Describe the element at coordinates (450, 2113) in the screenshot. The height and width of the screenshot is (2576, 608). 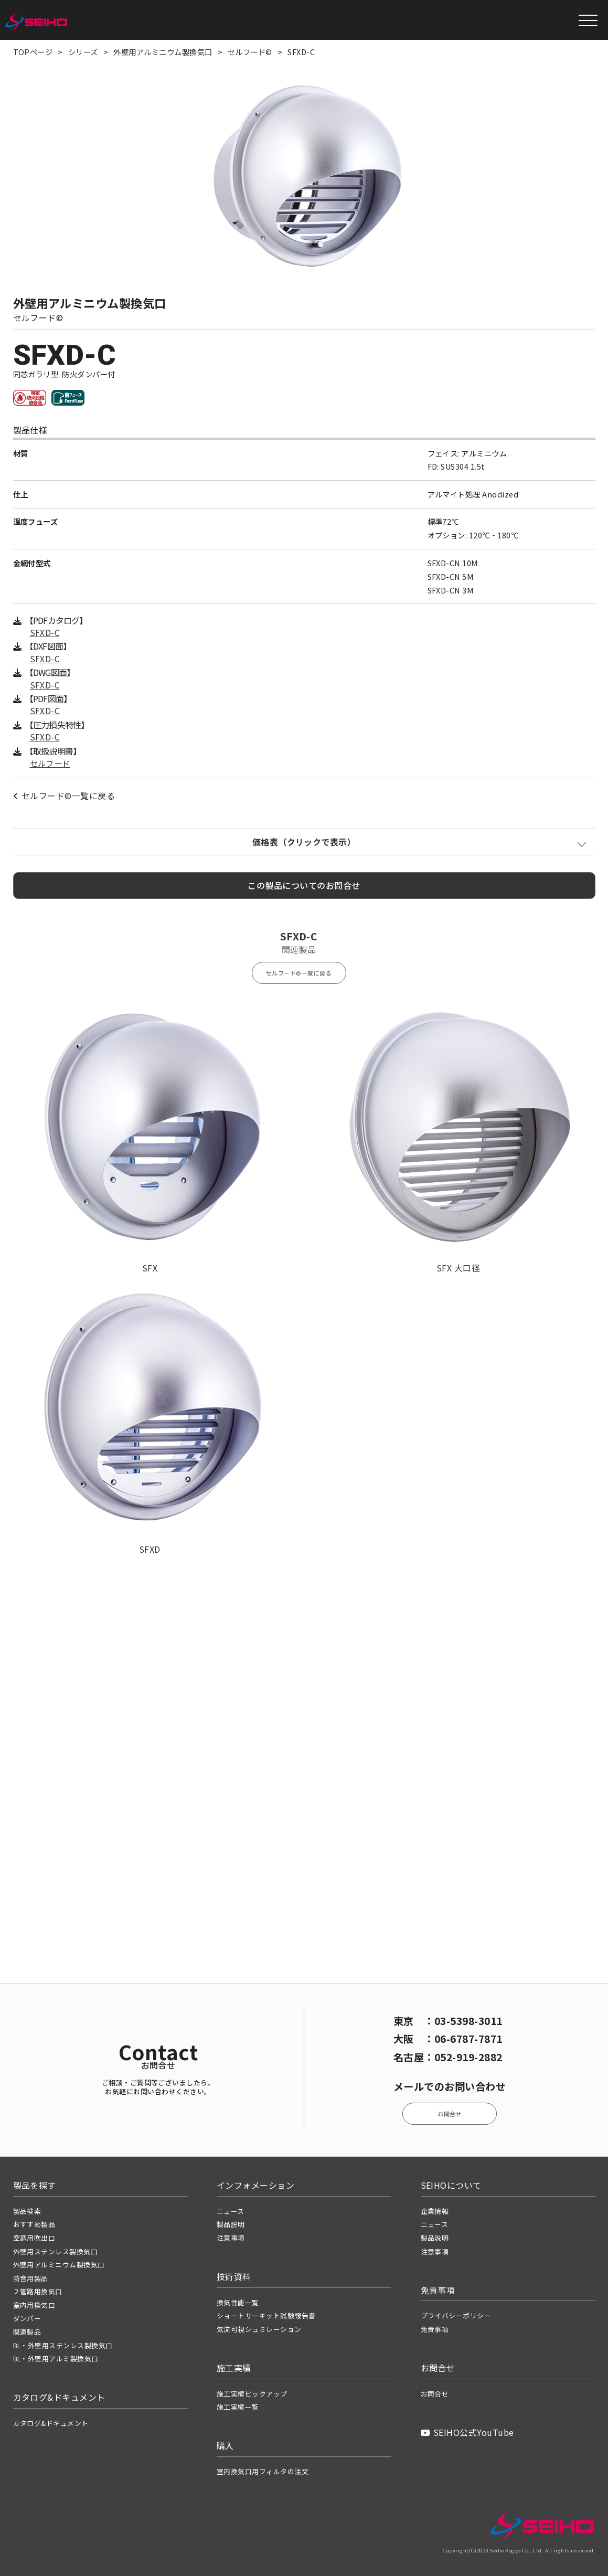
I see `お問合せ` at that location.